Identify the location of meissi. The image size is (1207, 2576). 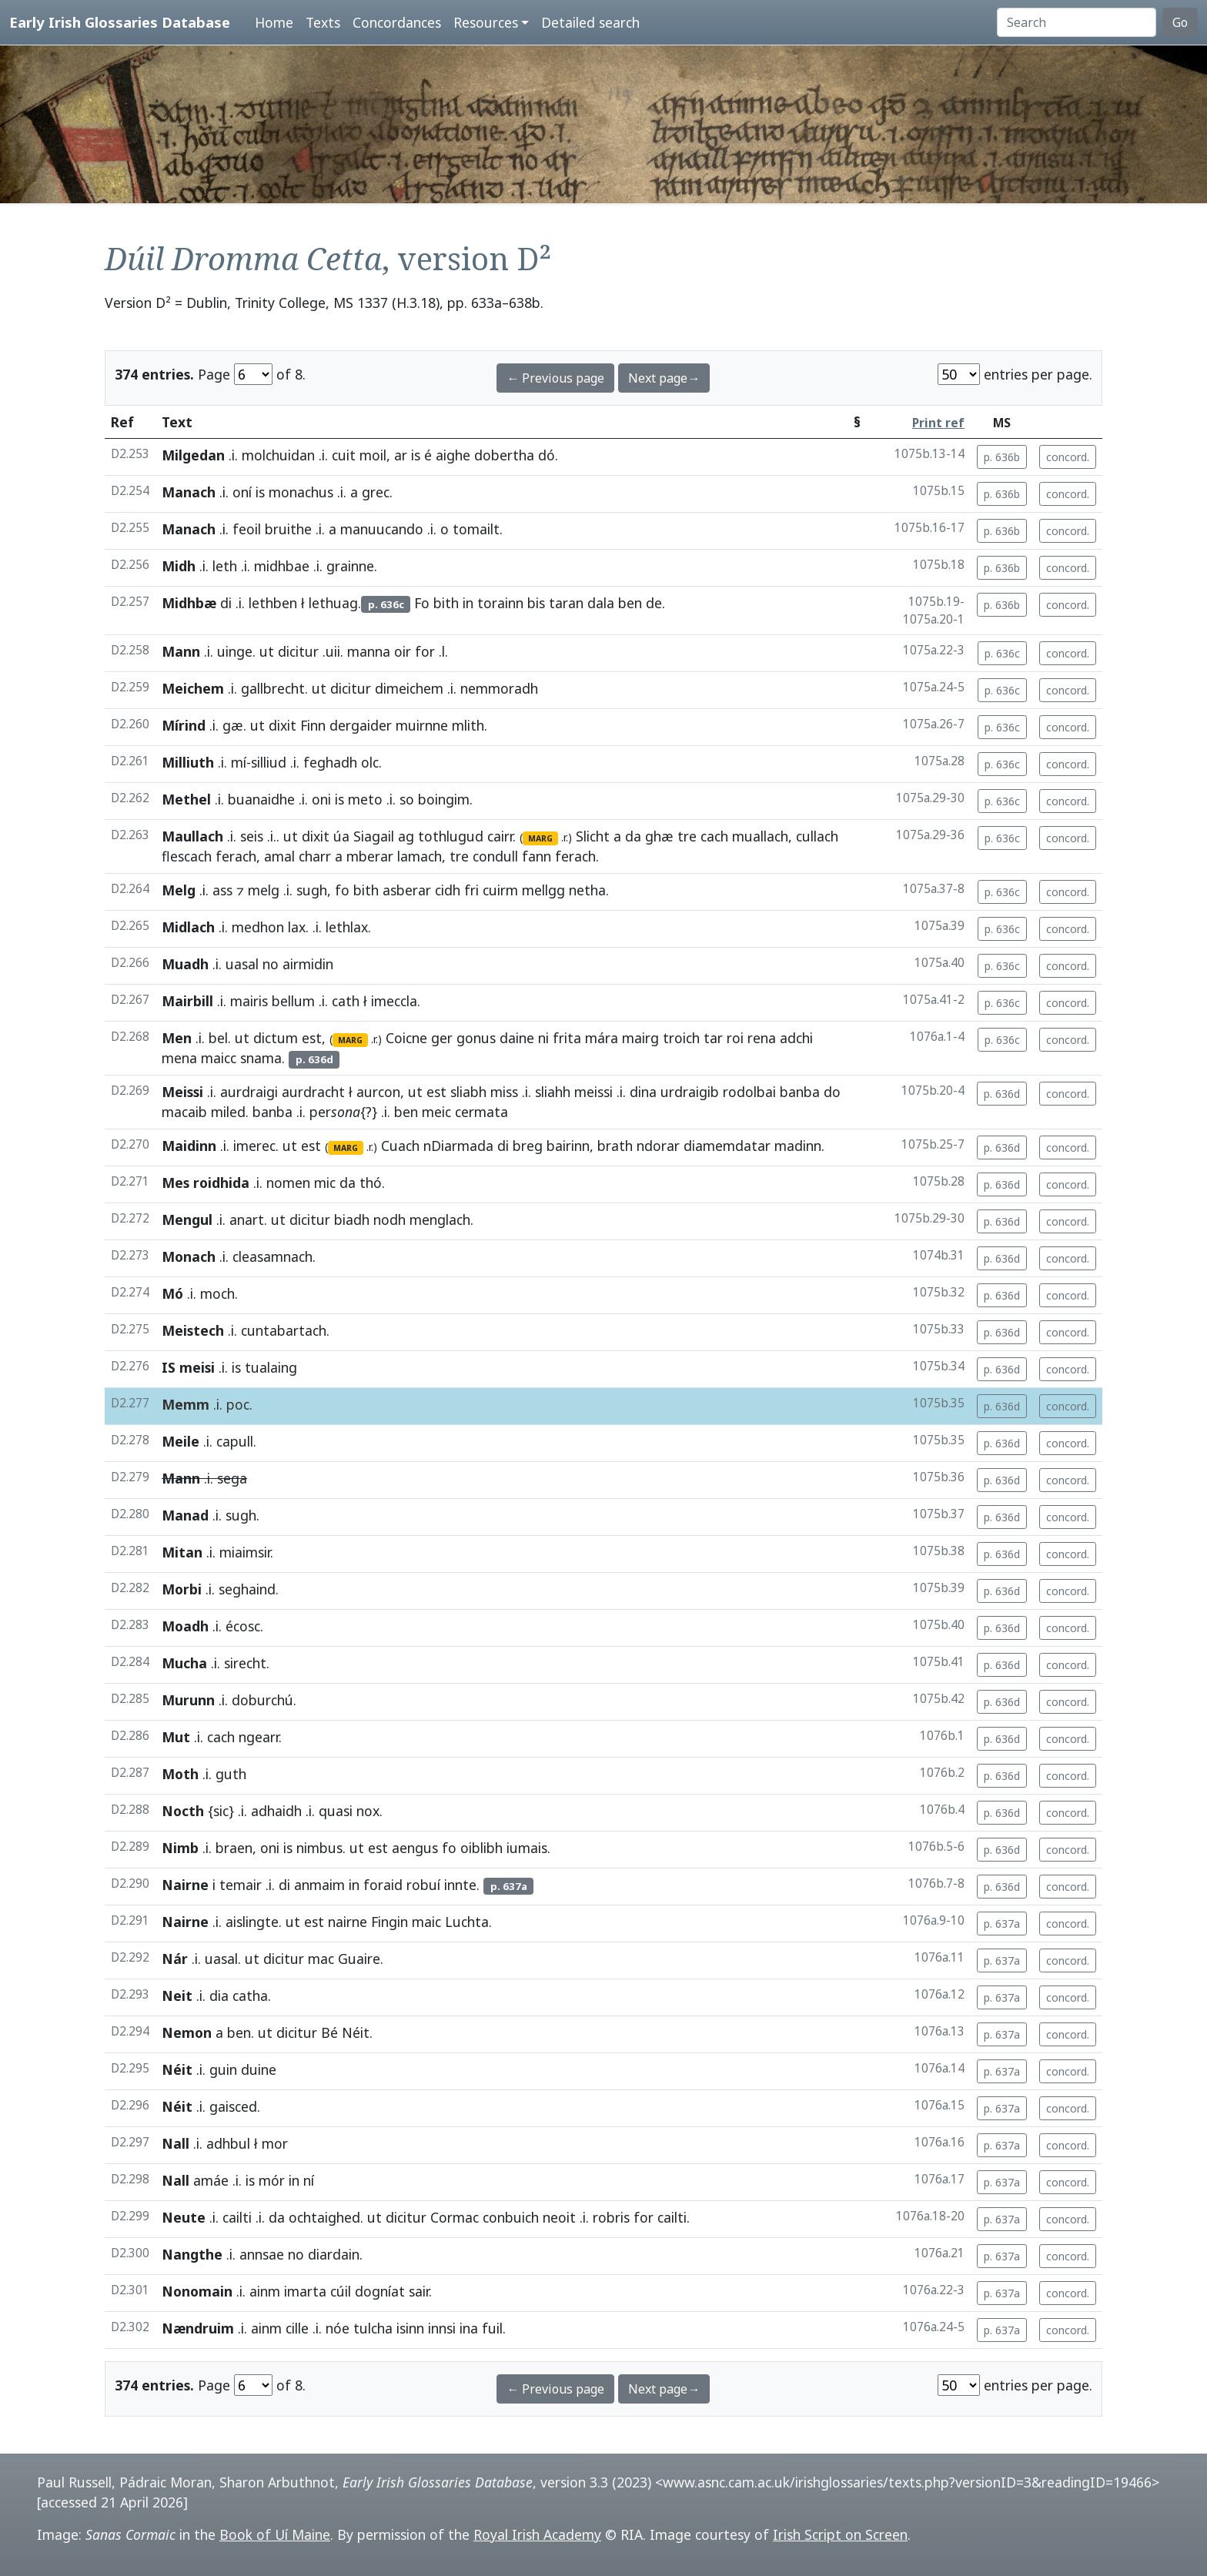
(593, 1091).